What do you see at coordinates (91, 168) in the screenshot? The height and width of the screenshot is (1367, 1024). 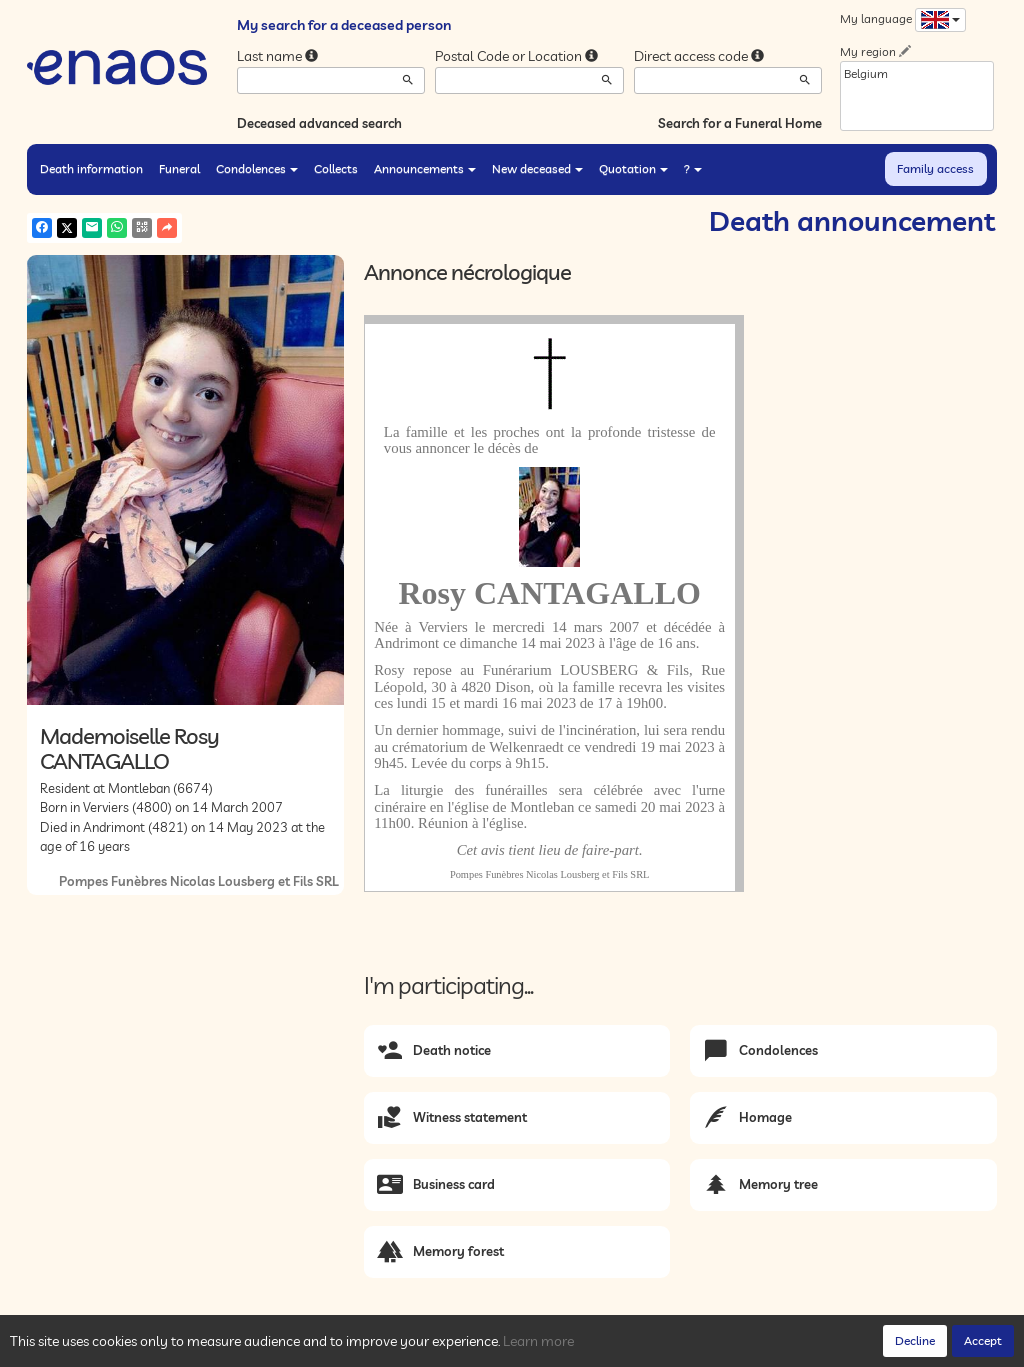 I see `Death information` at bounding box center [91, 168].